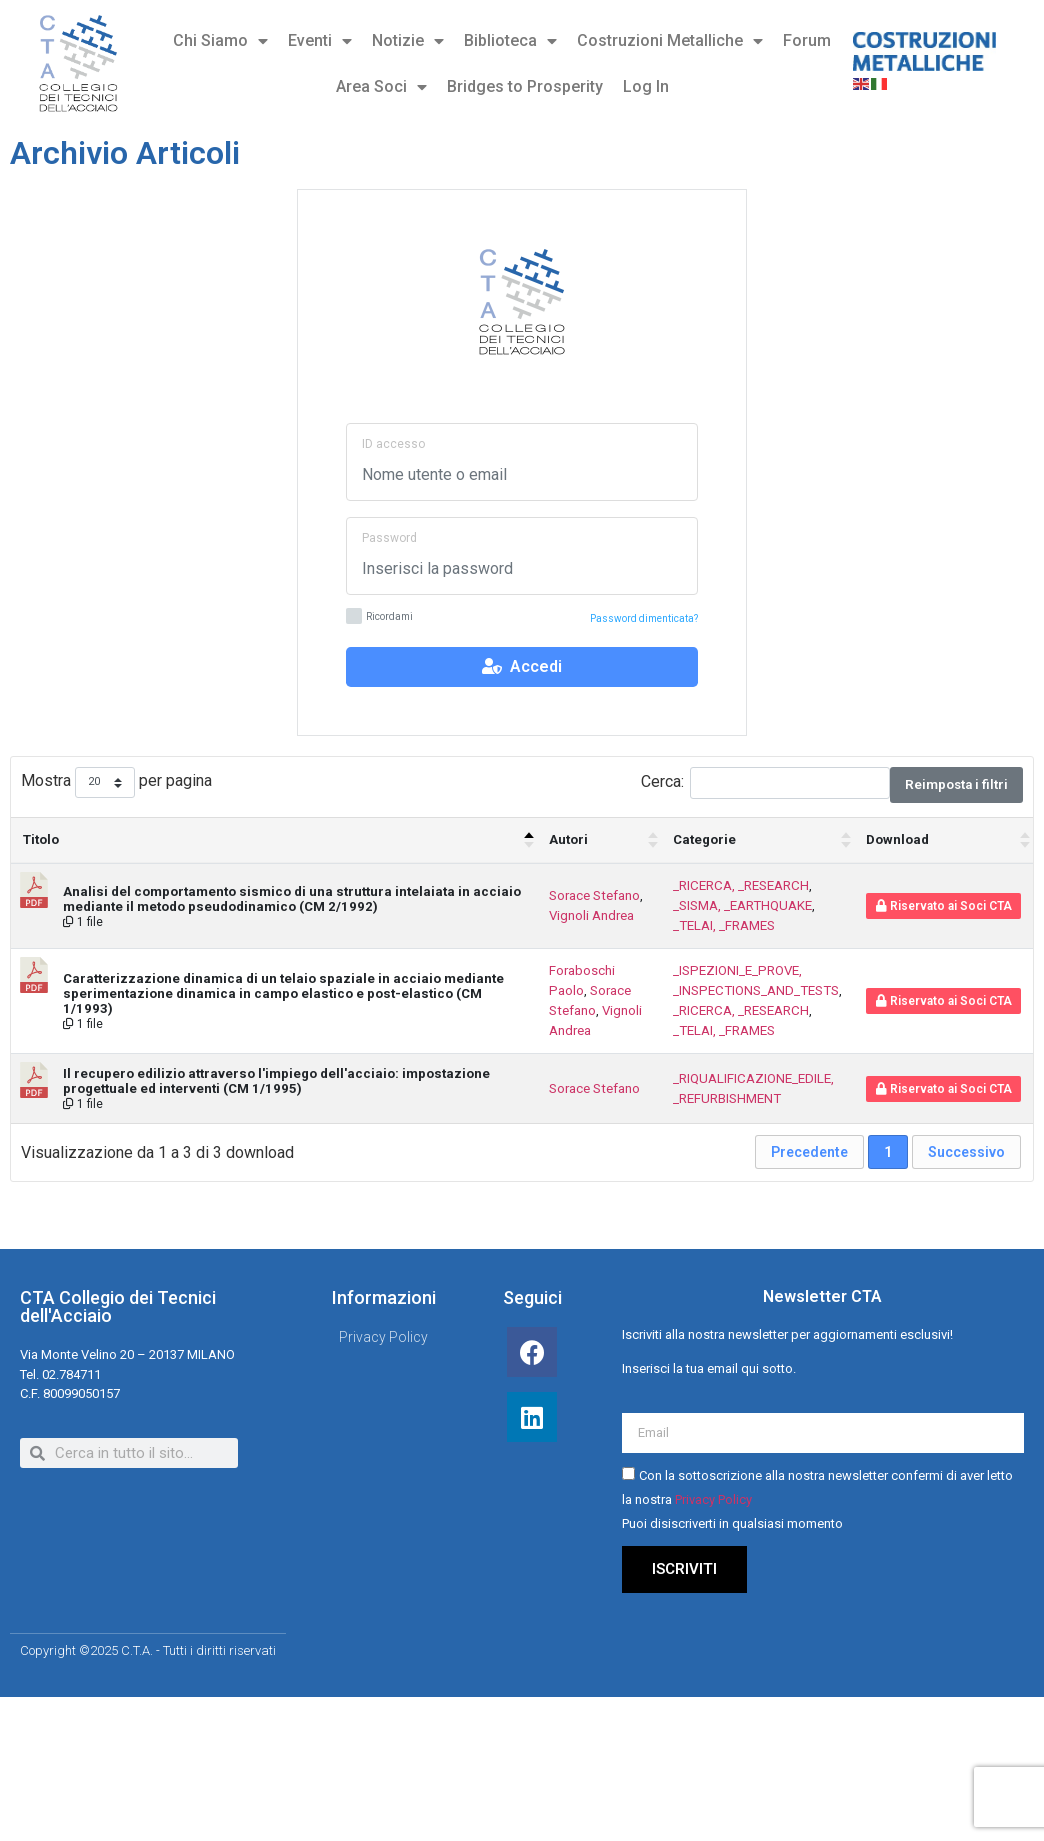 This screenshot has height=1841, width=1044. What do you see at coordinates (807, 40) in the screenshot?
I see `Forum` at bounding box center [807, 40].